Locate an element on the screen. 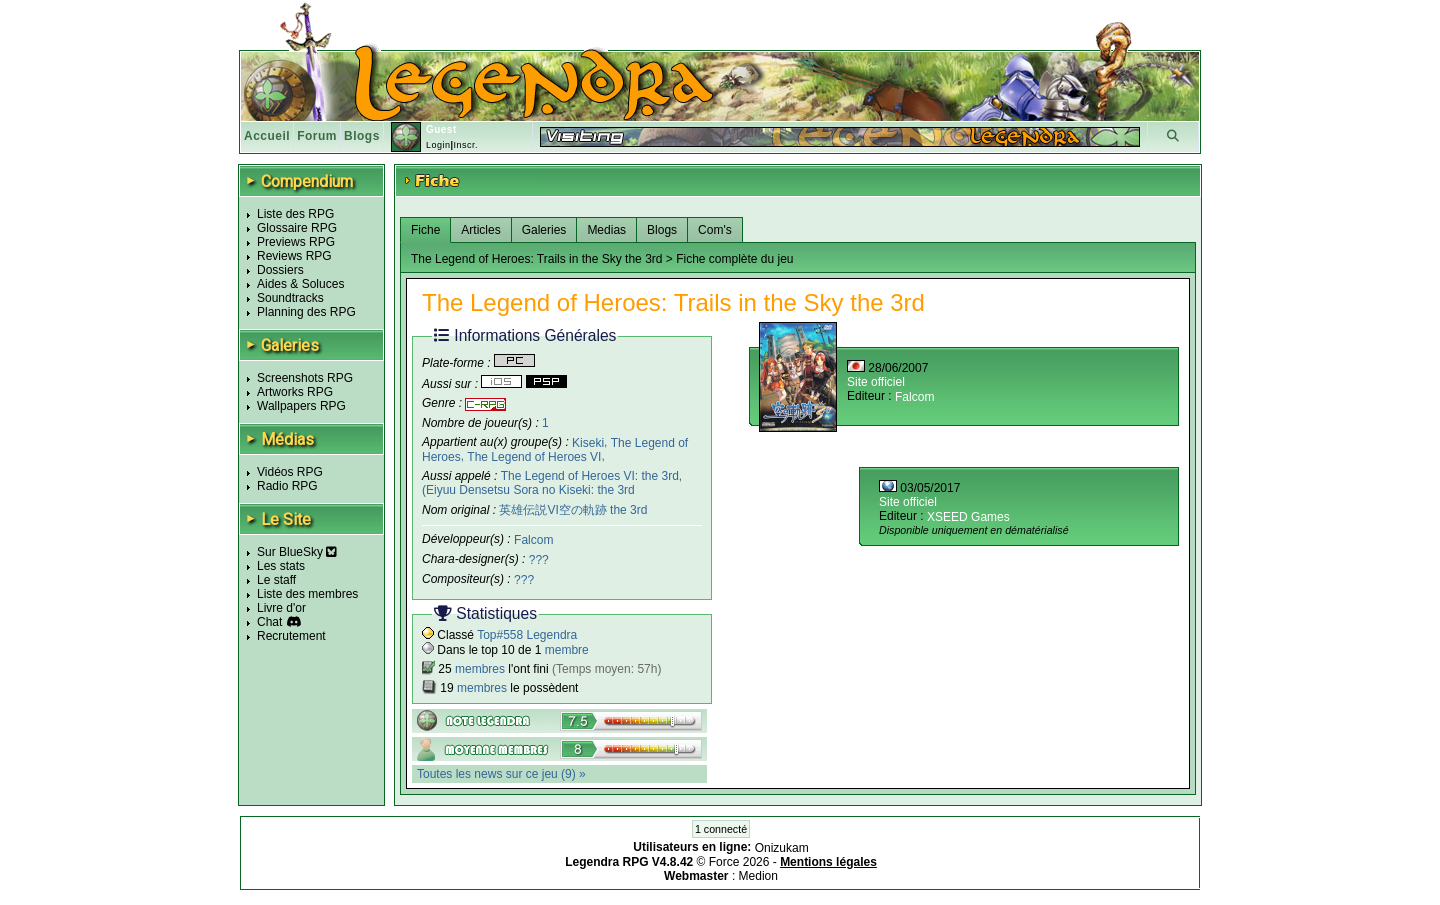  Dossiers is located at coordinates (280, 270).